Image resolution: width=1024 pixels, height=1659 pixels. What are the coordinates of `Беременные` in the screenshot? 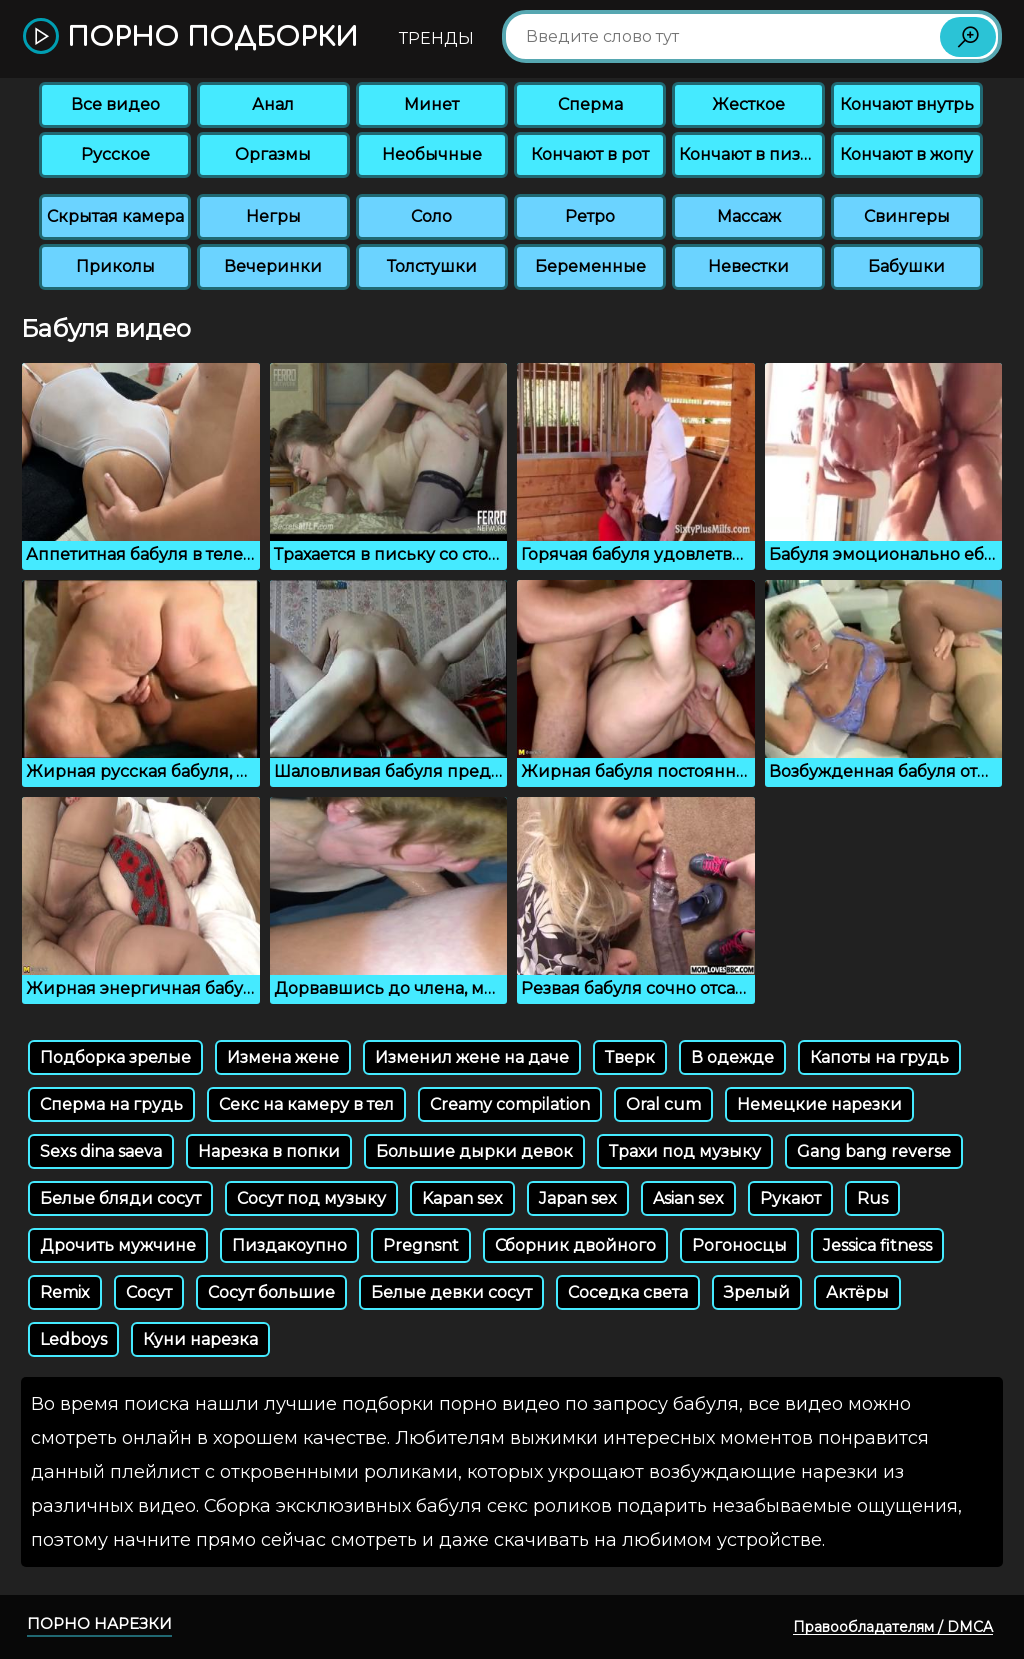 It's located at (590, 266).